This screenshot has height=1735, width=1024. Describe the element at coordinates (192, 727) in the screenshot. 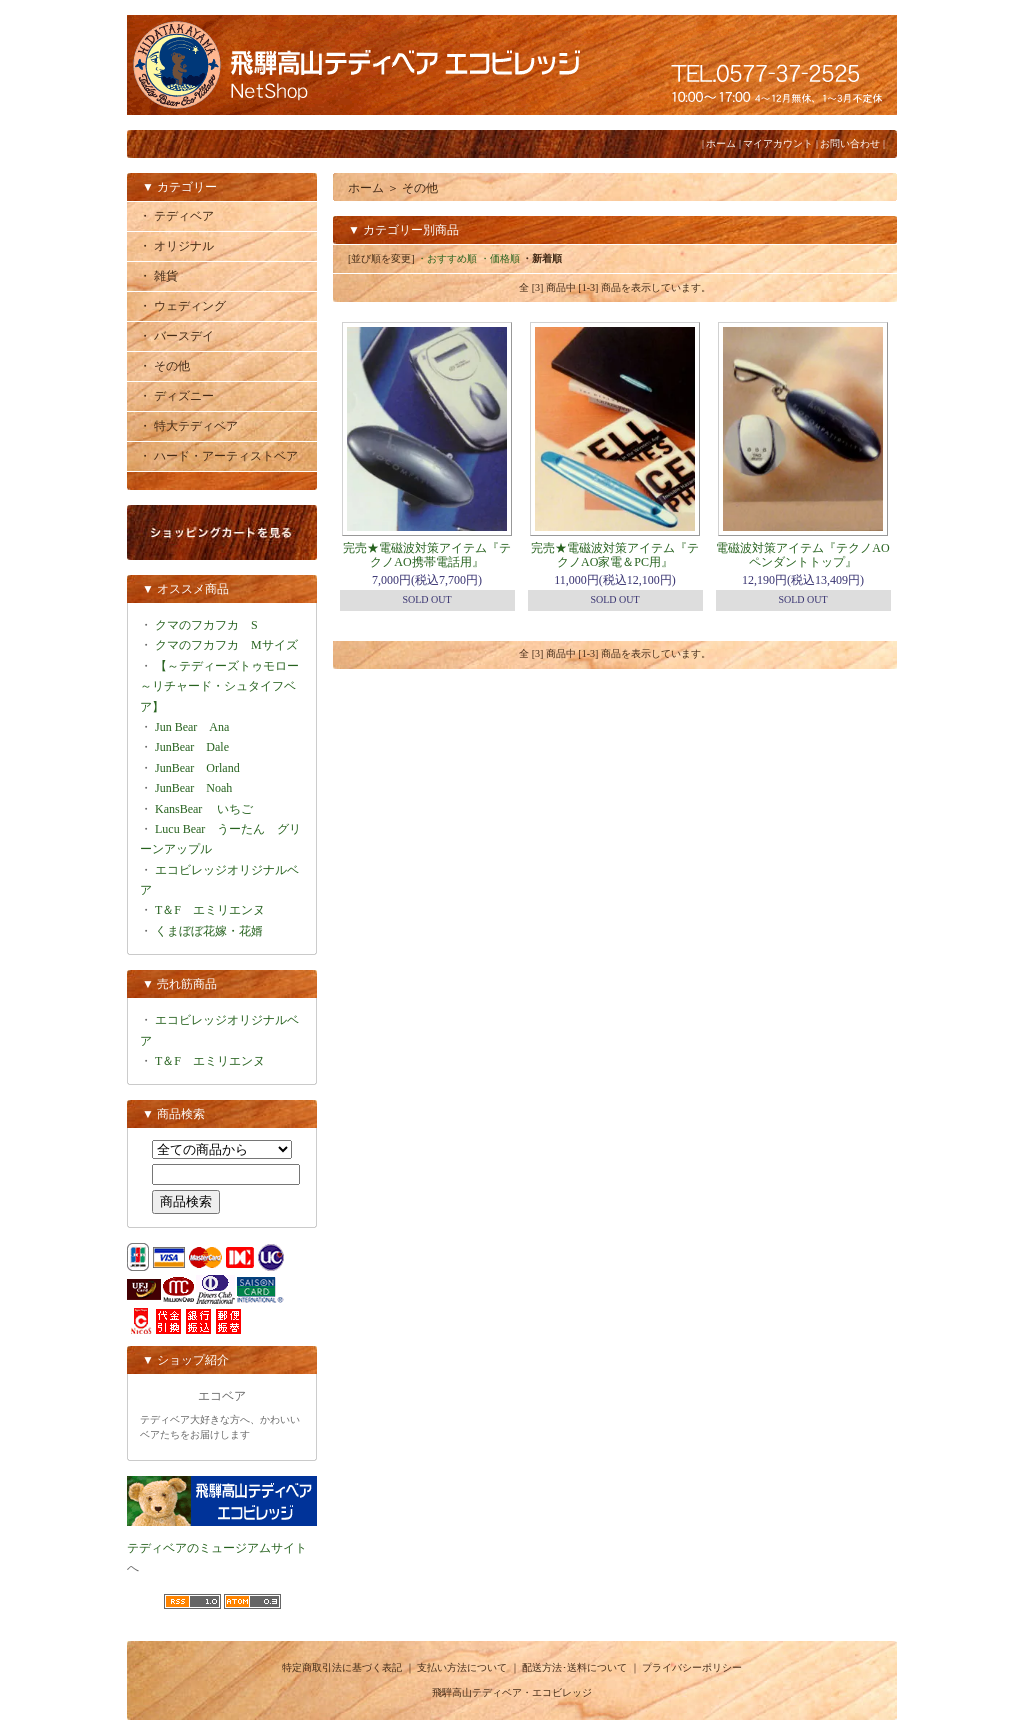

I see `Jun Bear Ana` at that location.